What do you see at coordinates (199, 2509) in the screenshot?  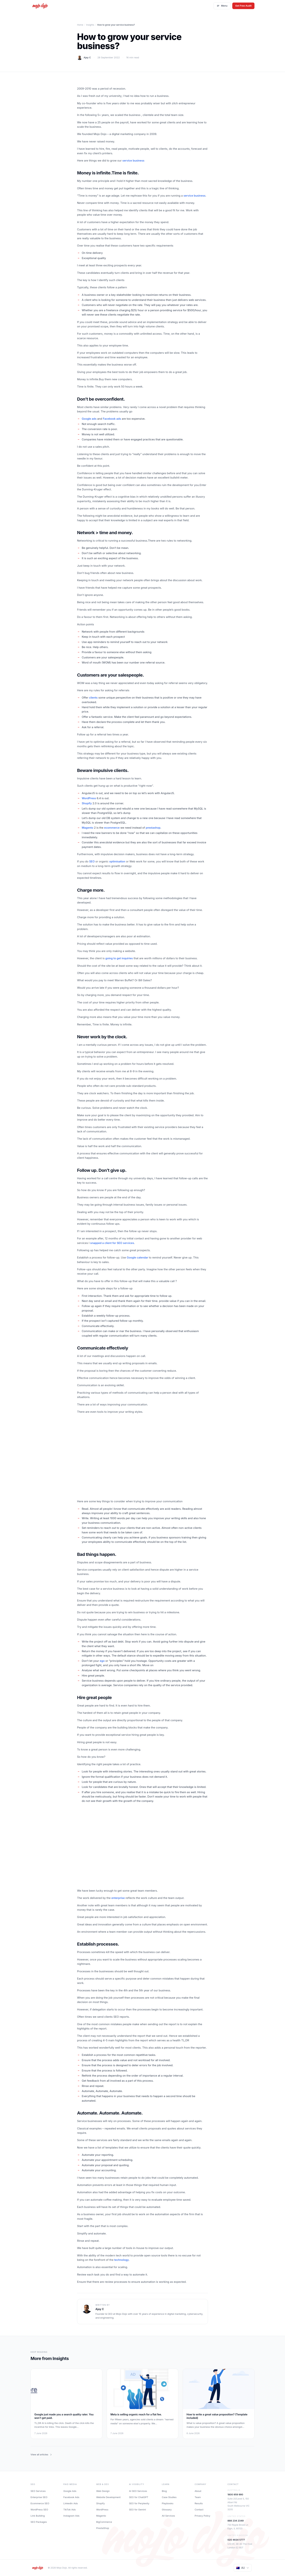 I see `Contact` at bounding box center [199, 2509].